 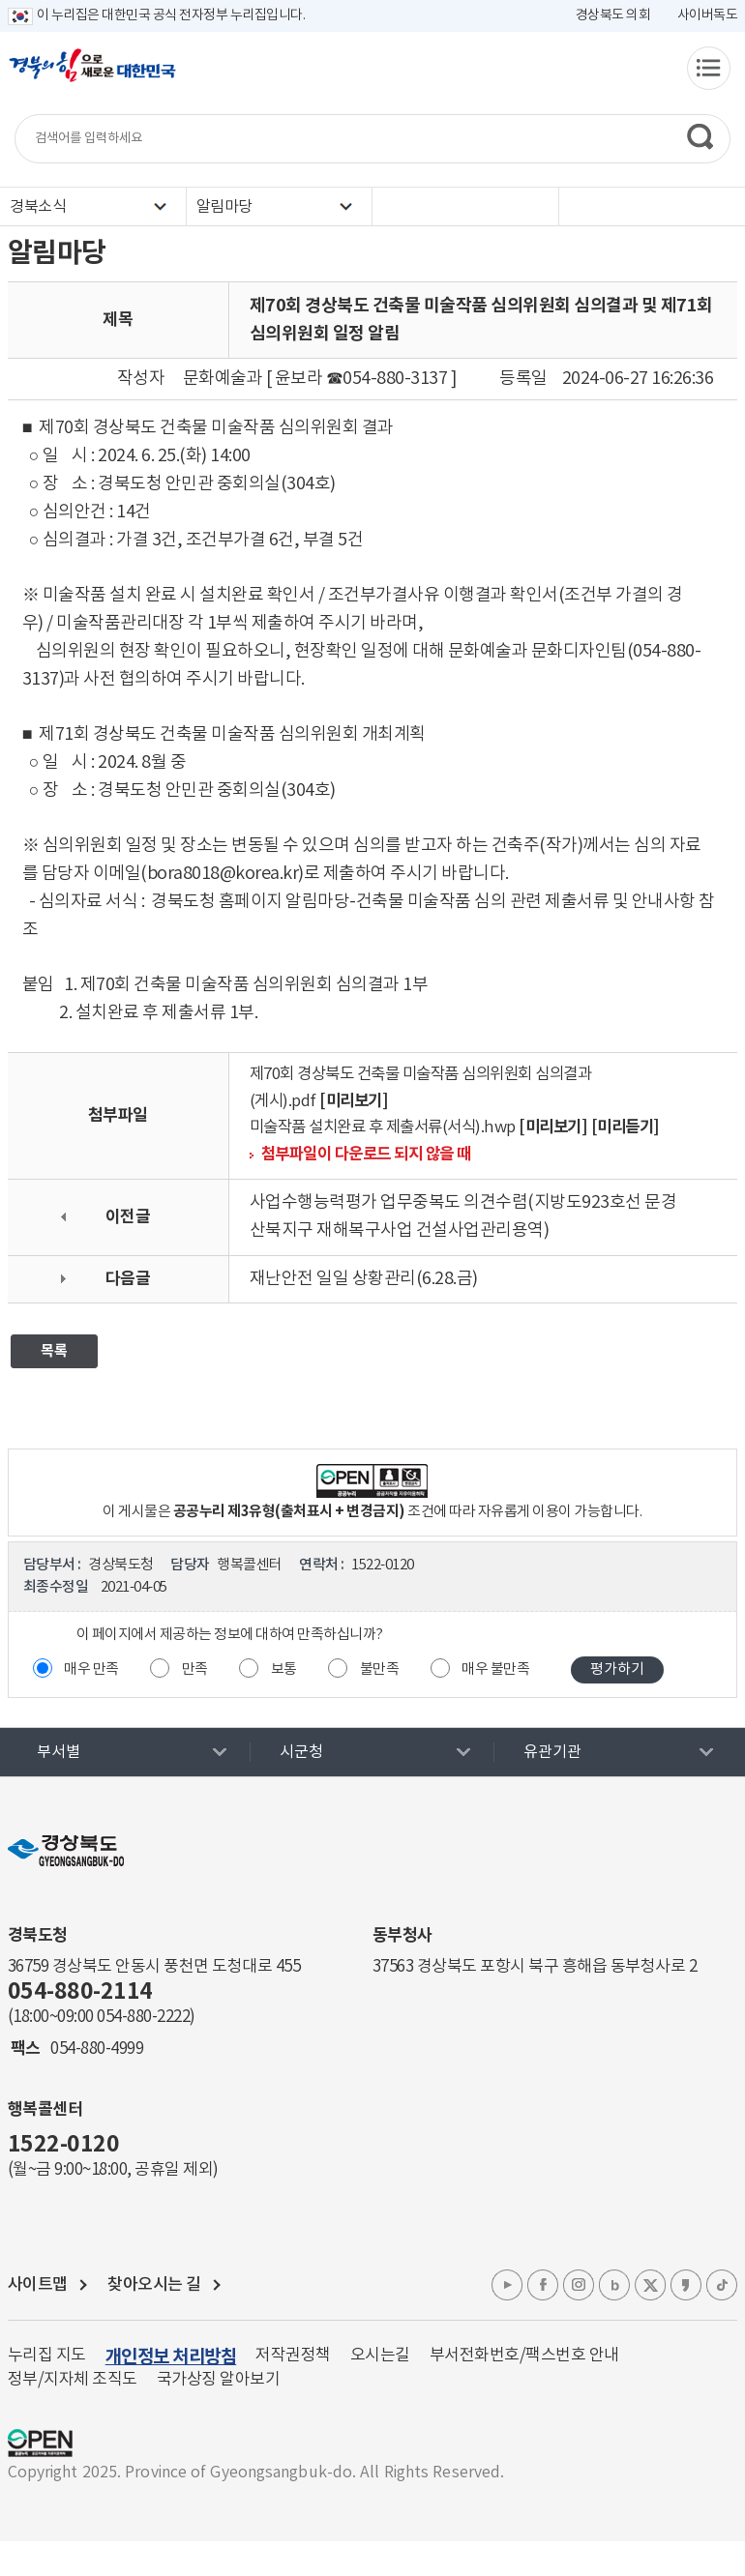 I want to click on 저작권정책, so click(x=293, y=2355).